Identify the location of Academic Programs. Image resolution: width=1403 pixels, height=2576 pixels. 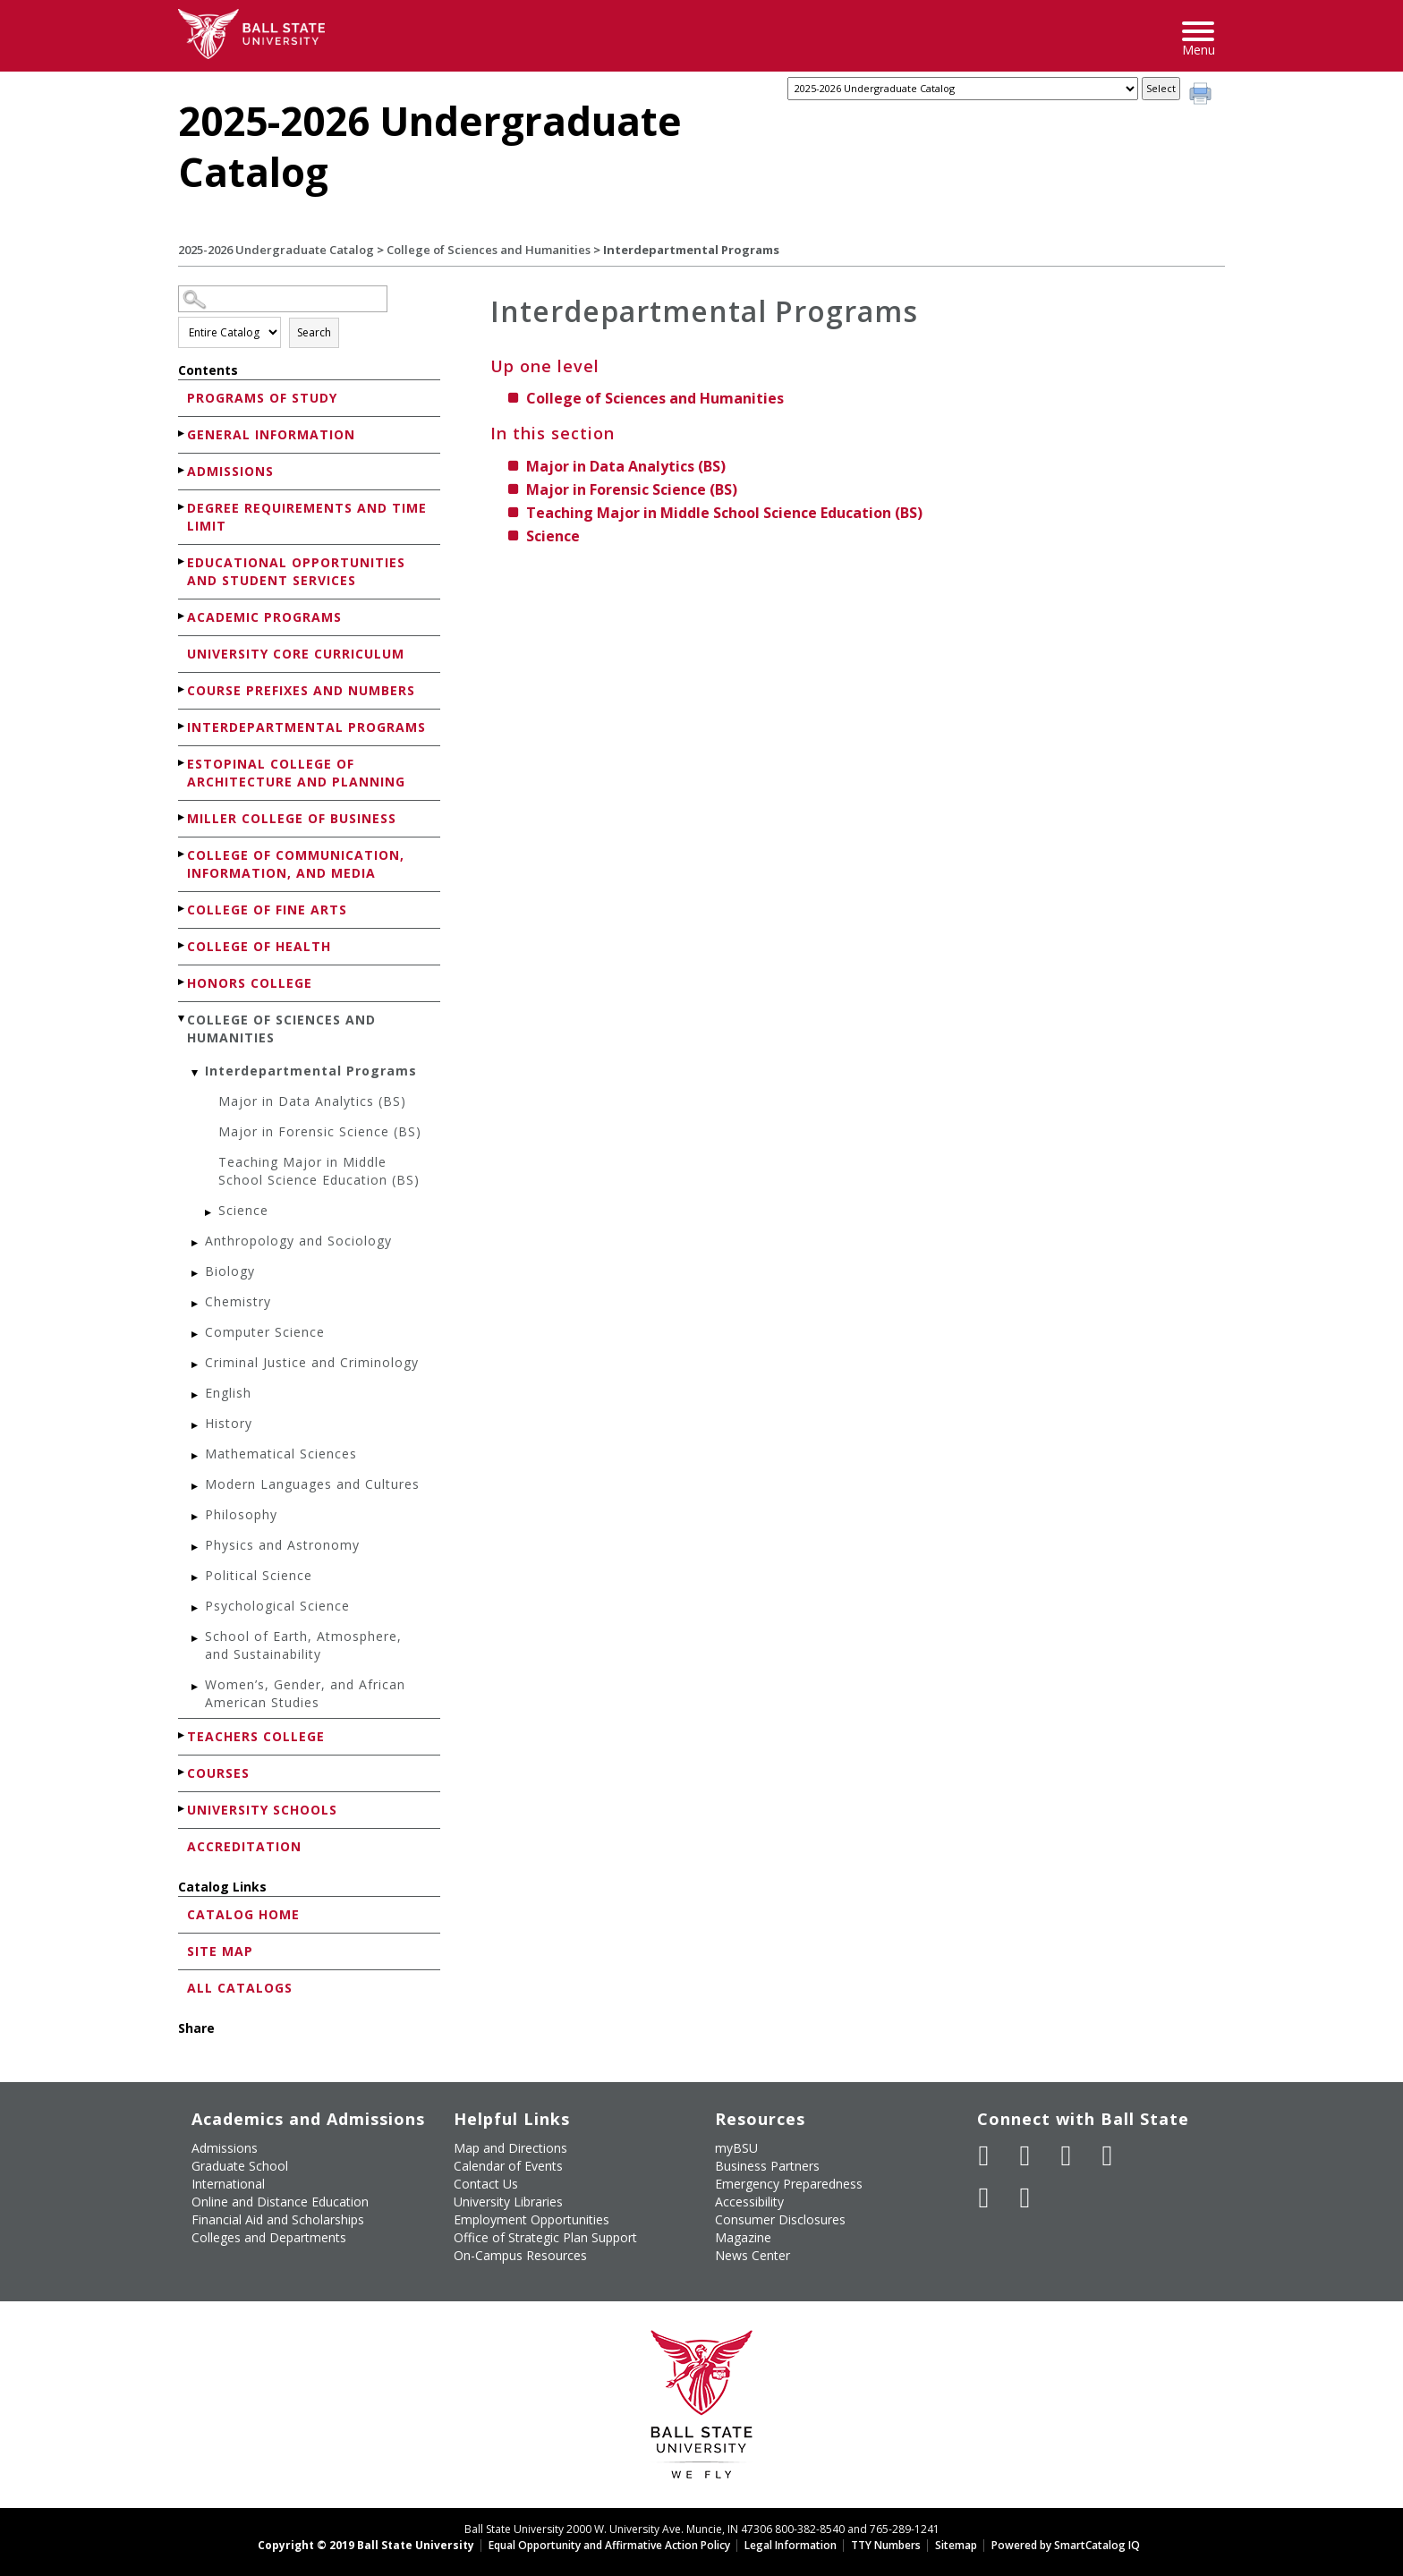
(264, 616).